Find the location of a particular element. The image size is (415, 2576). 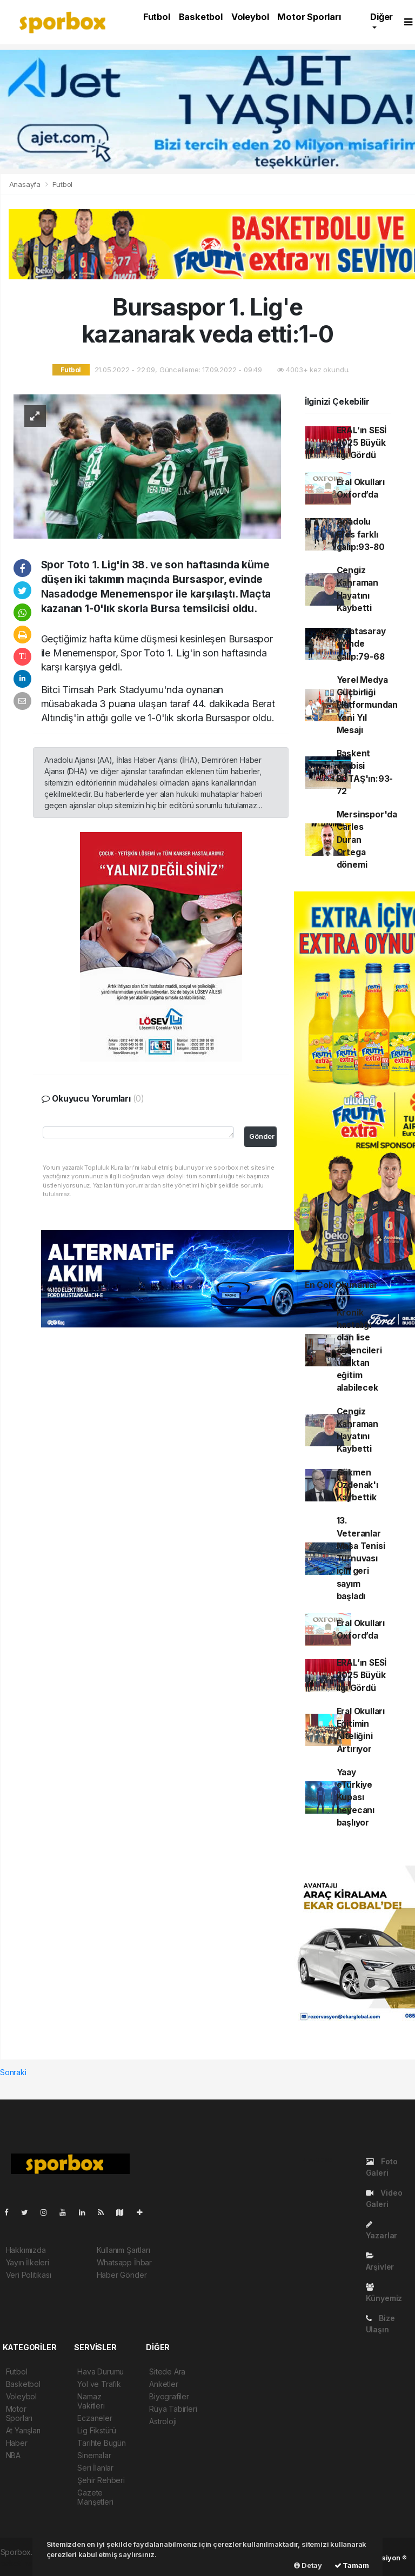

Detay is located at coordinates (308, 2565).